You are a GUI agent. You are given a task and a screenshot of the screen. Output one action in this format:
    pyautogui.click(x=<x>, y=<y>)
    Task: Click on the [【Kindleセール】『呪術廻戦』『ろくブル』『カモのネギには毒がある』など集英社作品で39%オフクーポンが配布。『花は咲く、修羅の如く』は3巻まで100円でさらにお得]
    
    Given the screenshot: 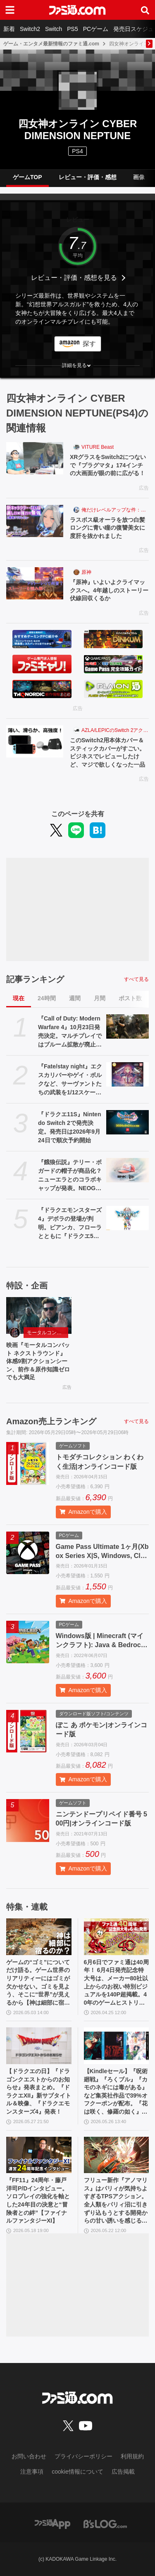 What is the action you would take?
    pyautogui.click(x=116, y=2045)
    